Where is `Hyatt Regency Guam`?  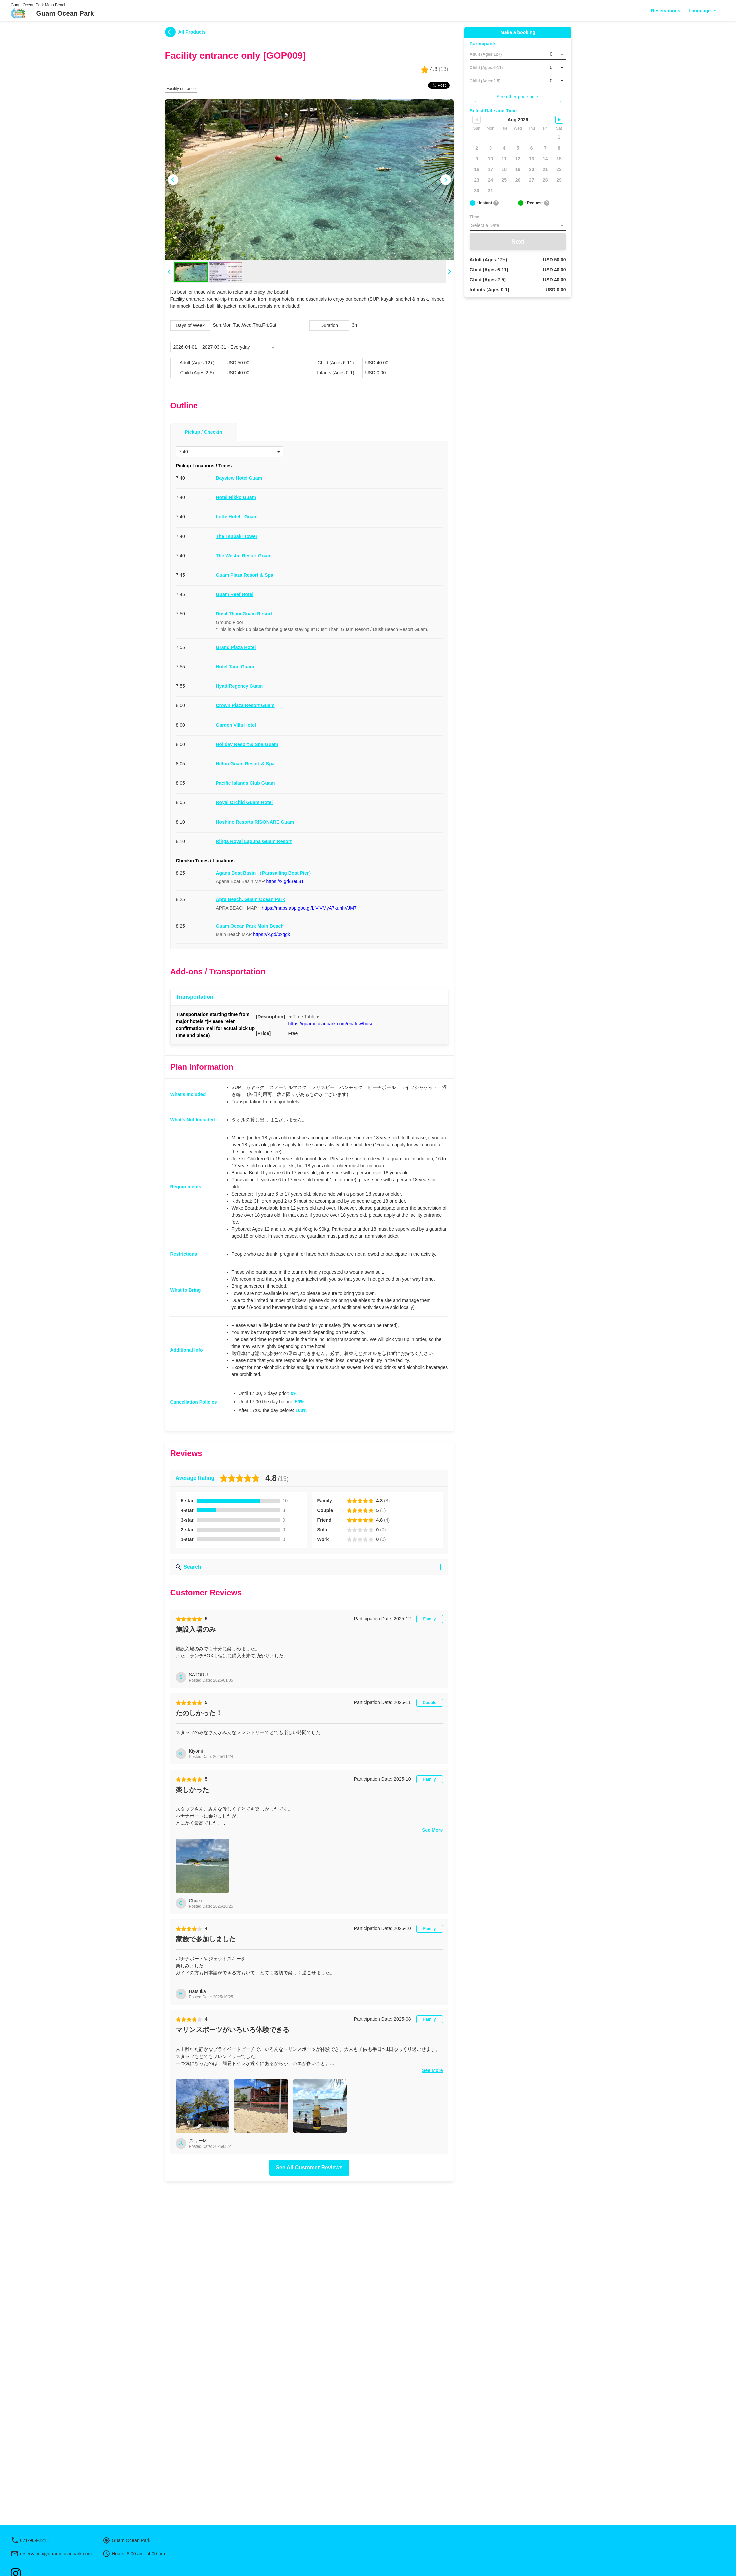 Hyatt Regency Guam is located at coordinates (239, 686).